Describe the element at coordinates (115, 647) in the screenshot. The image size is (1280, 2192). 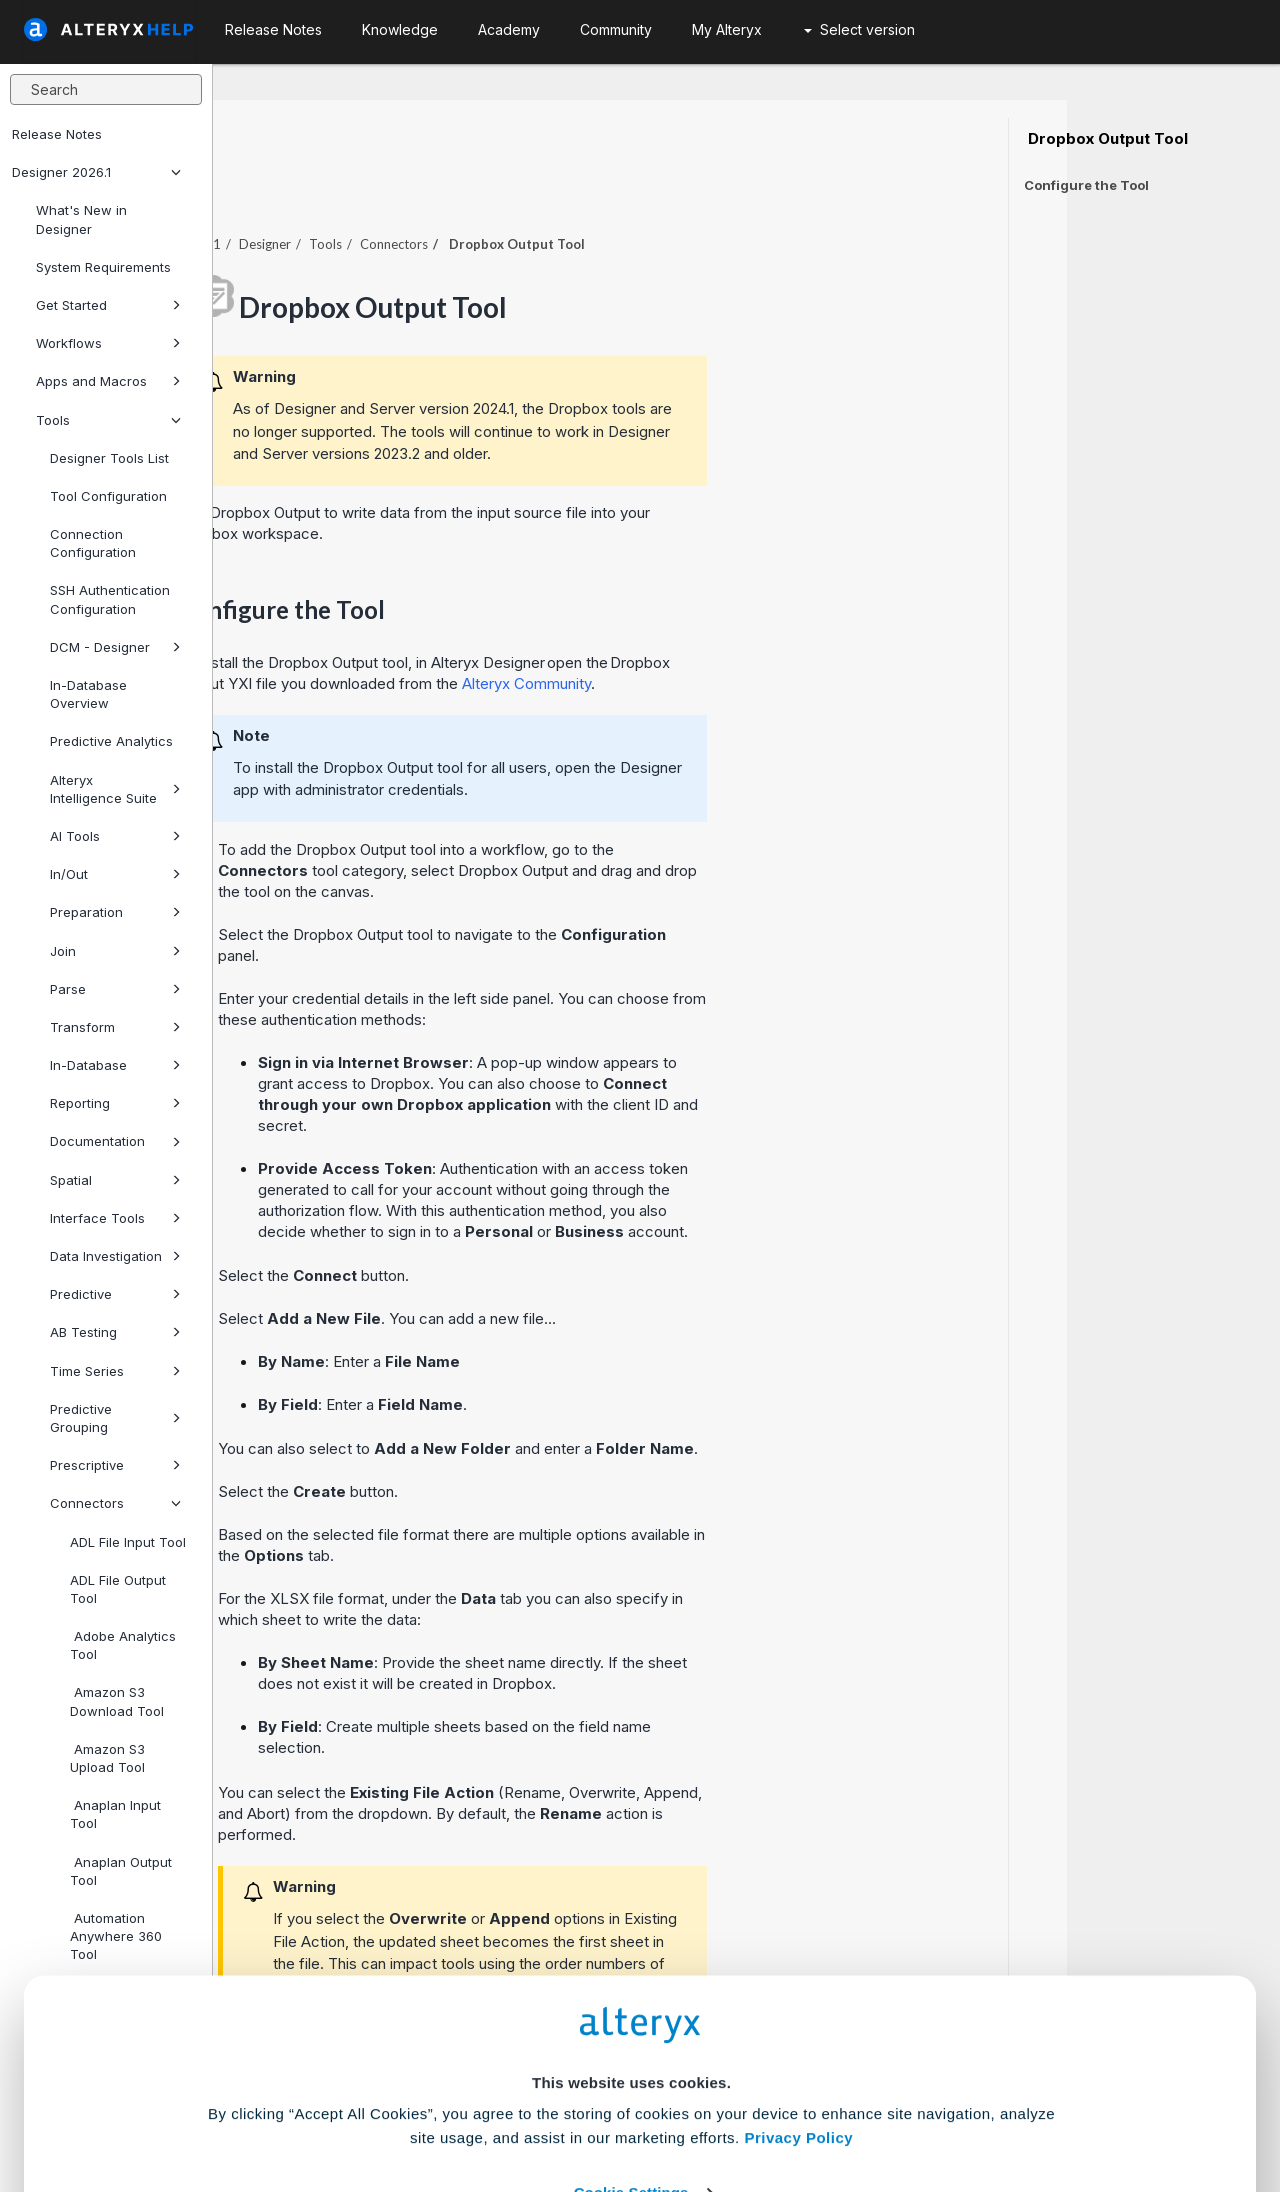
I see `DCM - Designer` at that location.